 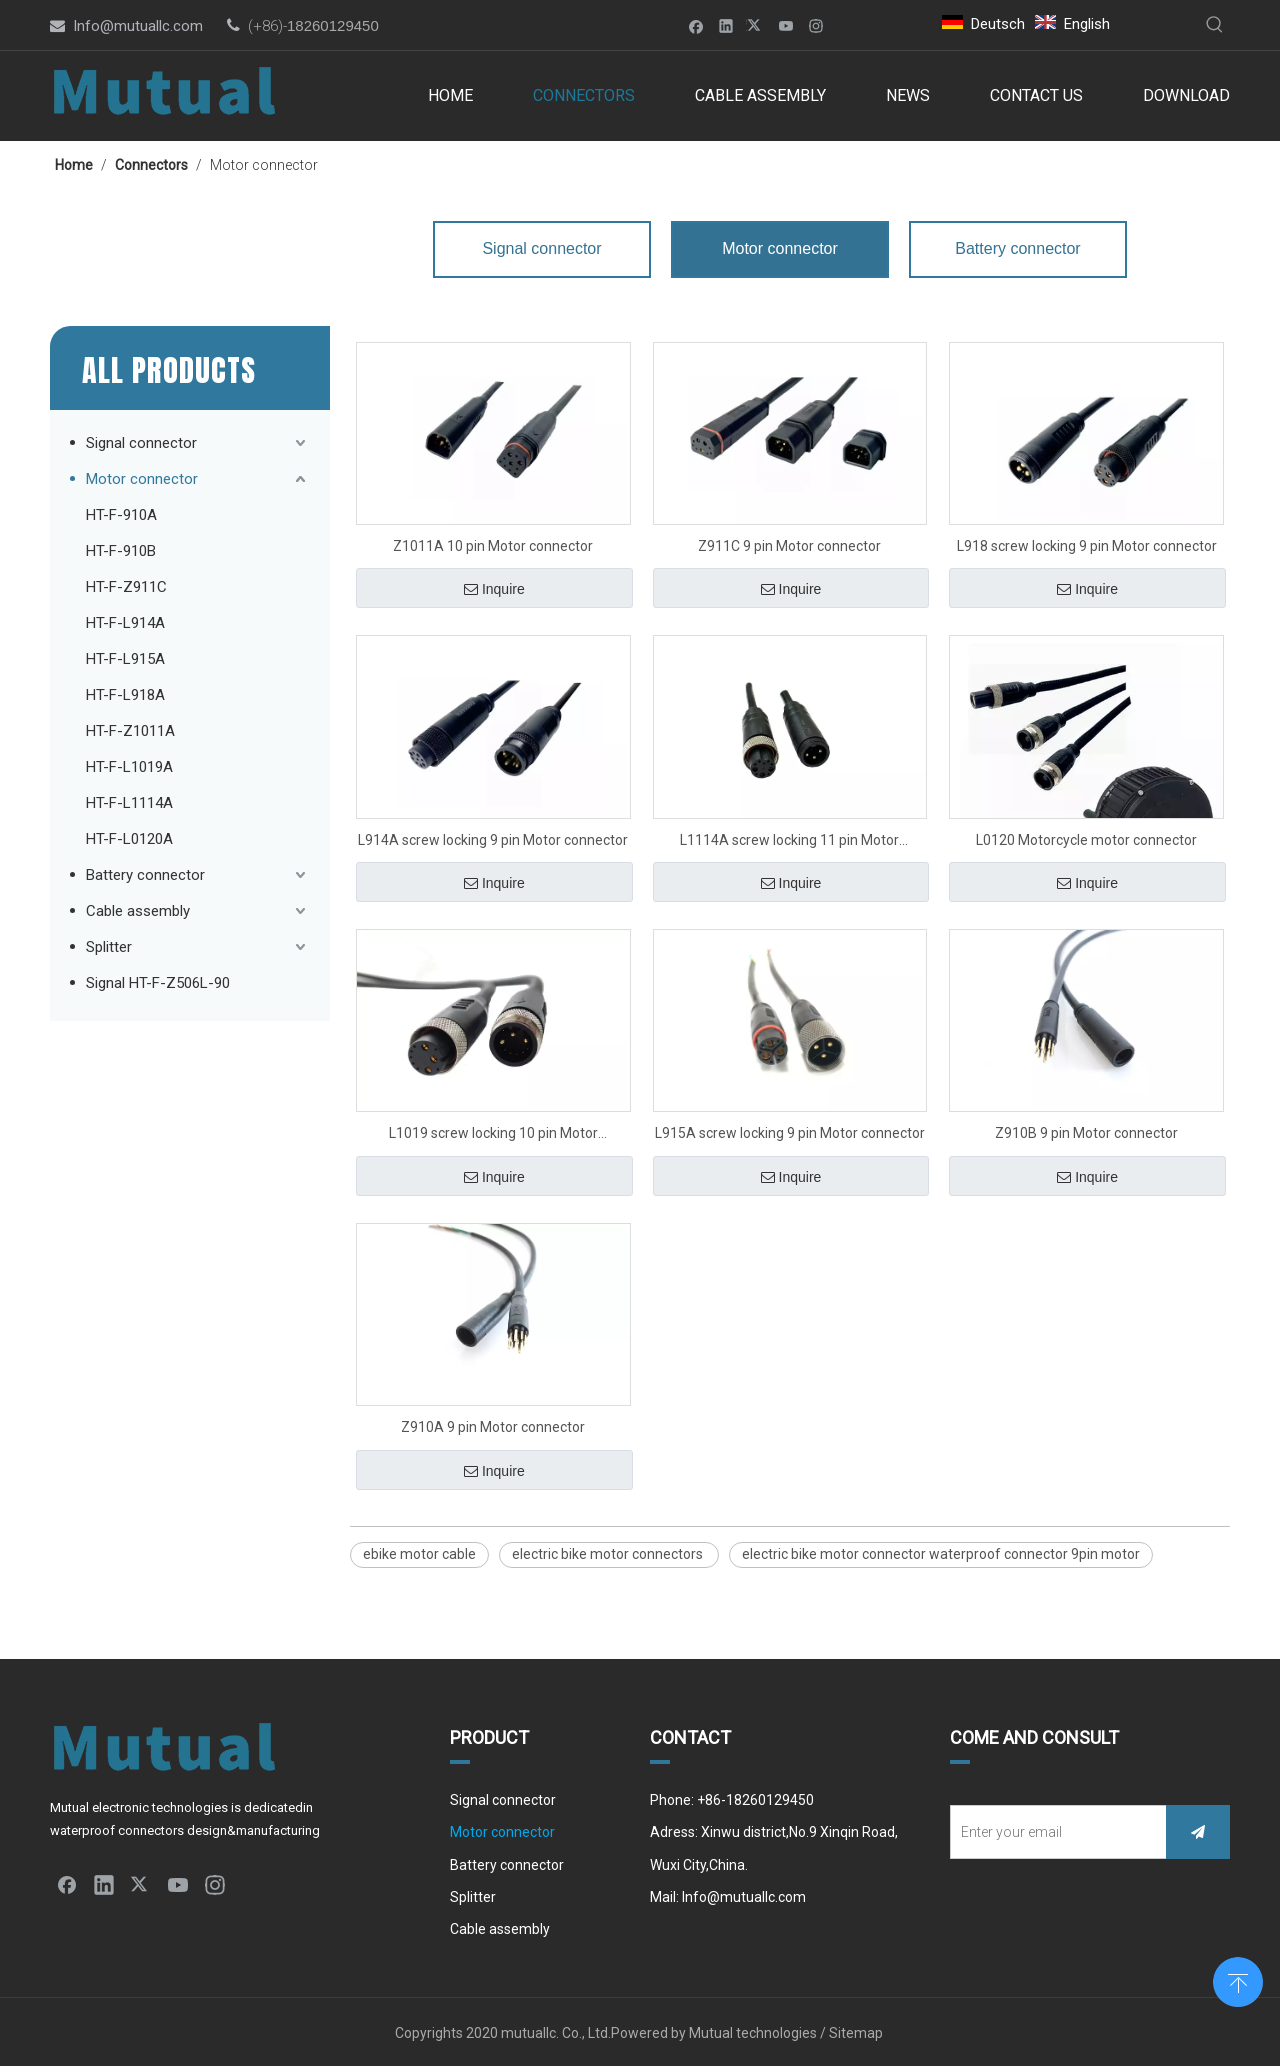 What do you see at coordinates (142, 479) in the screenshot?
I see `Motor connector` at bounding box center [142, 479].